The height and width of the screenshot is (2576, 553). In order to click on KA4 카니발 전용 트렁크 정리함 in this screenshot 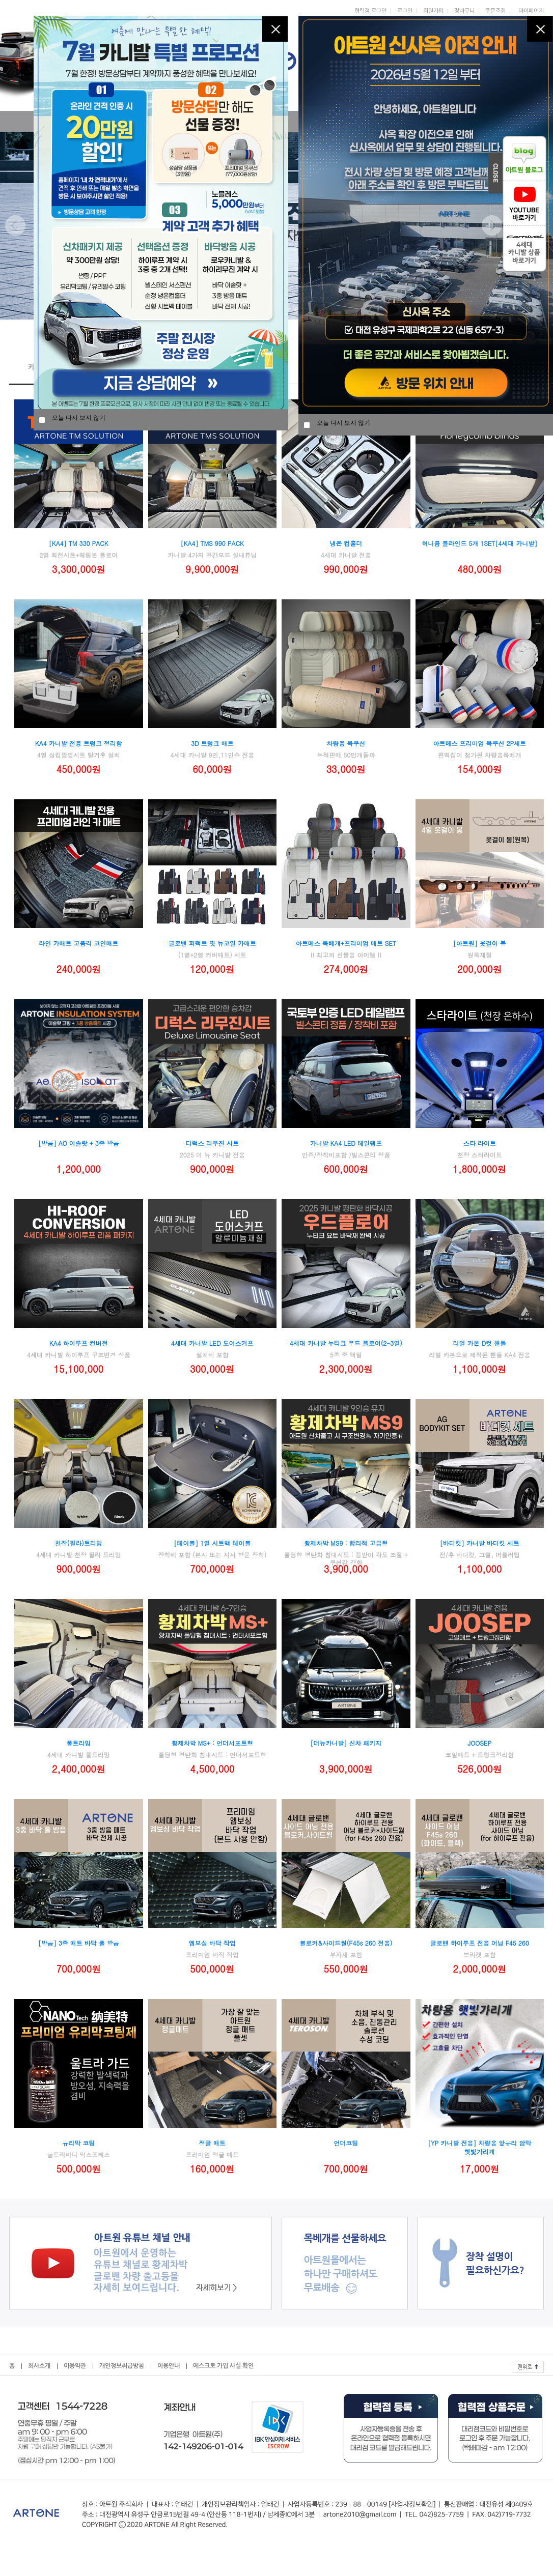, I will do `click(78, 743)`.